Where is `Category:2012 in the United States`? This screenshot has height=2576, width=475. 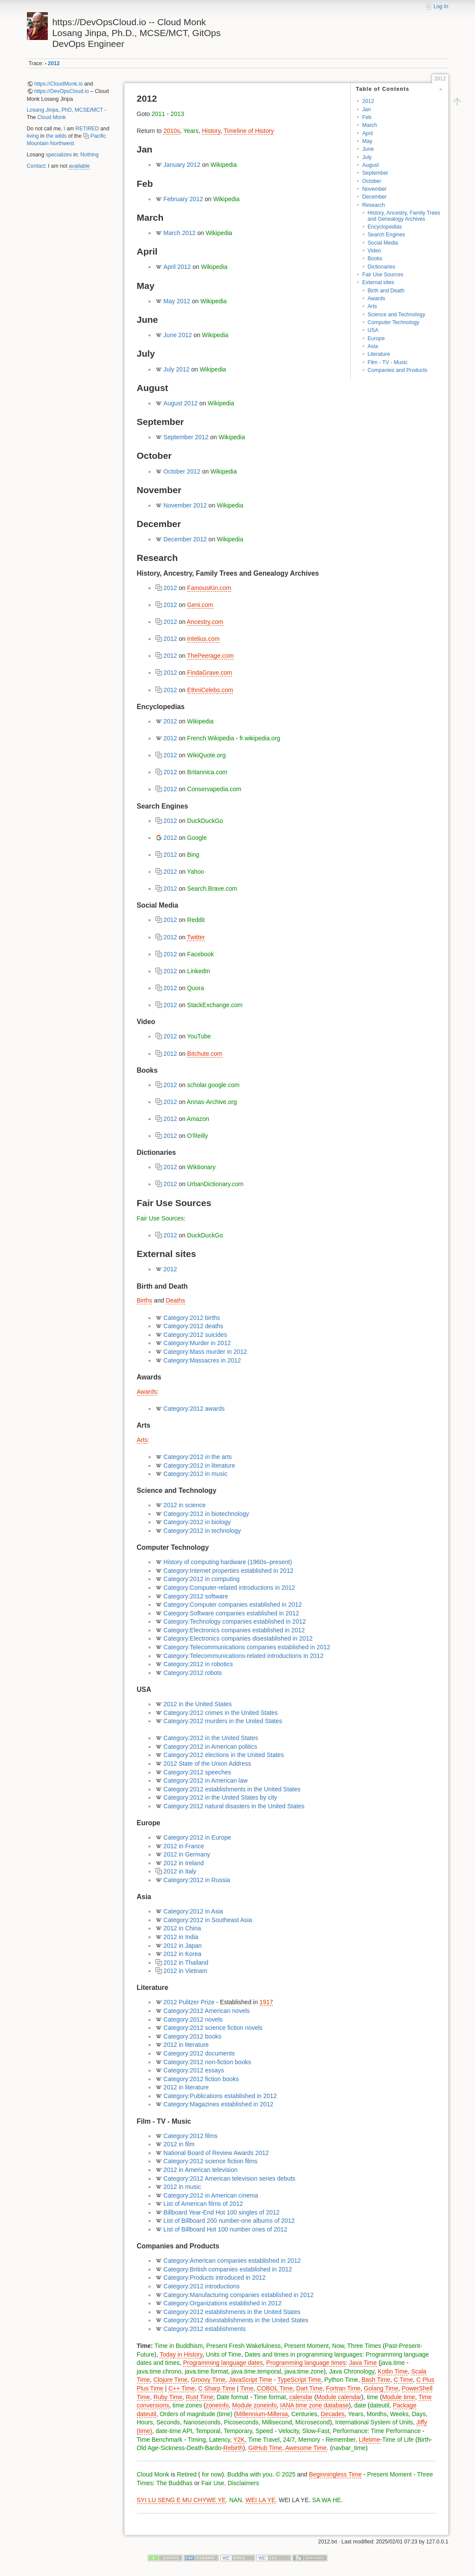 Category:2012 in the United States is located at coordinates (210, 1737).